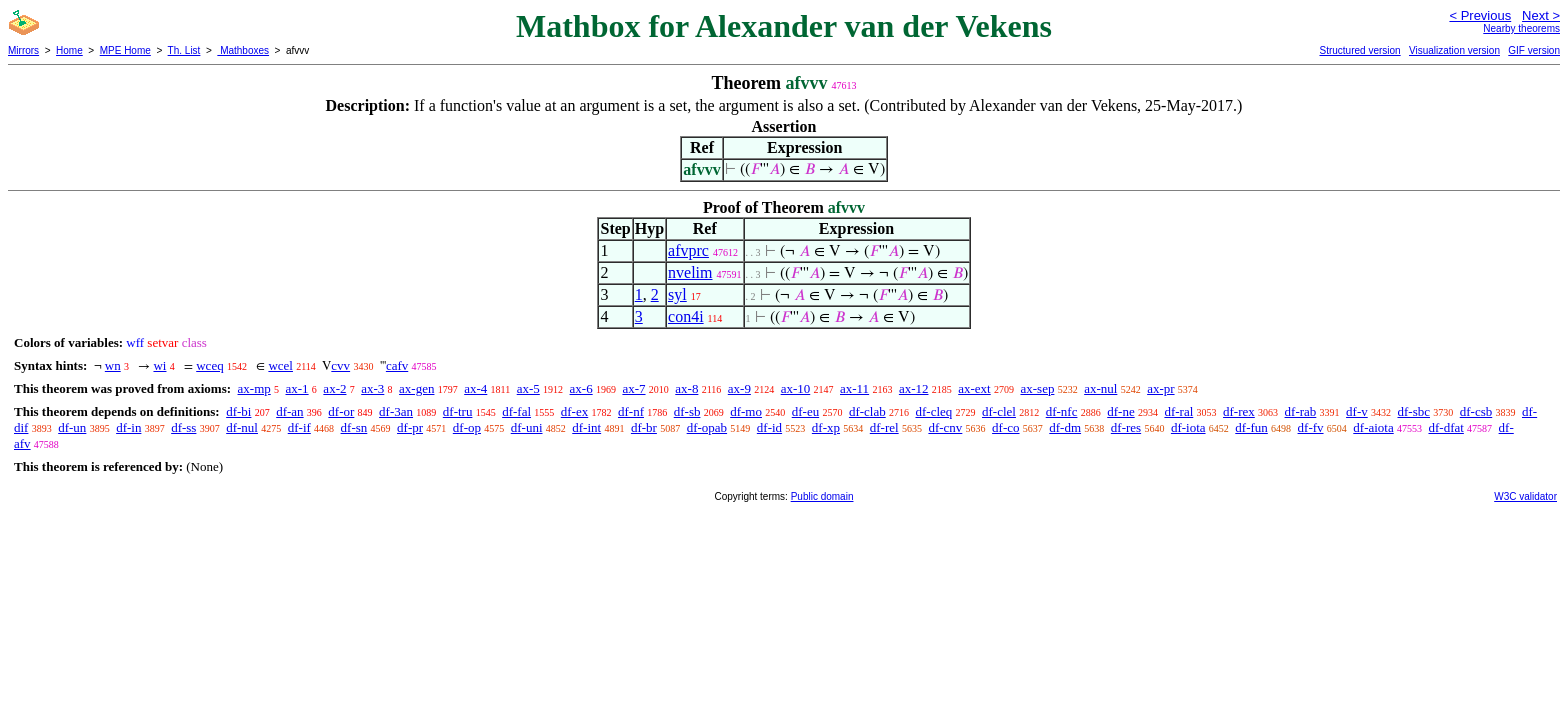 The height and width of the screenshot is (720, 1568). Describe the element at coordinates (574, 411) in the screenshot. I see `df-ex` at that location.